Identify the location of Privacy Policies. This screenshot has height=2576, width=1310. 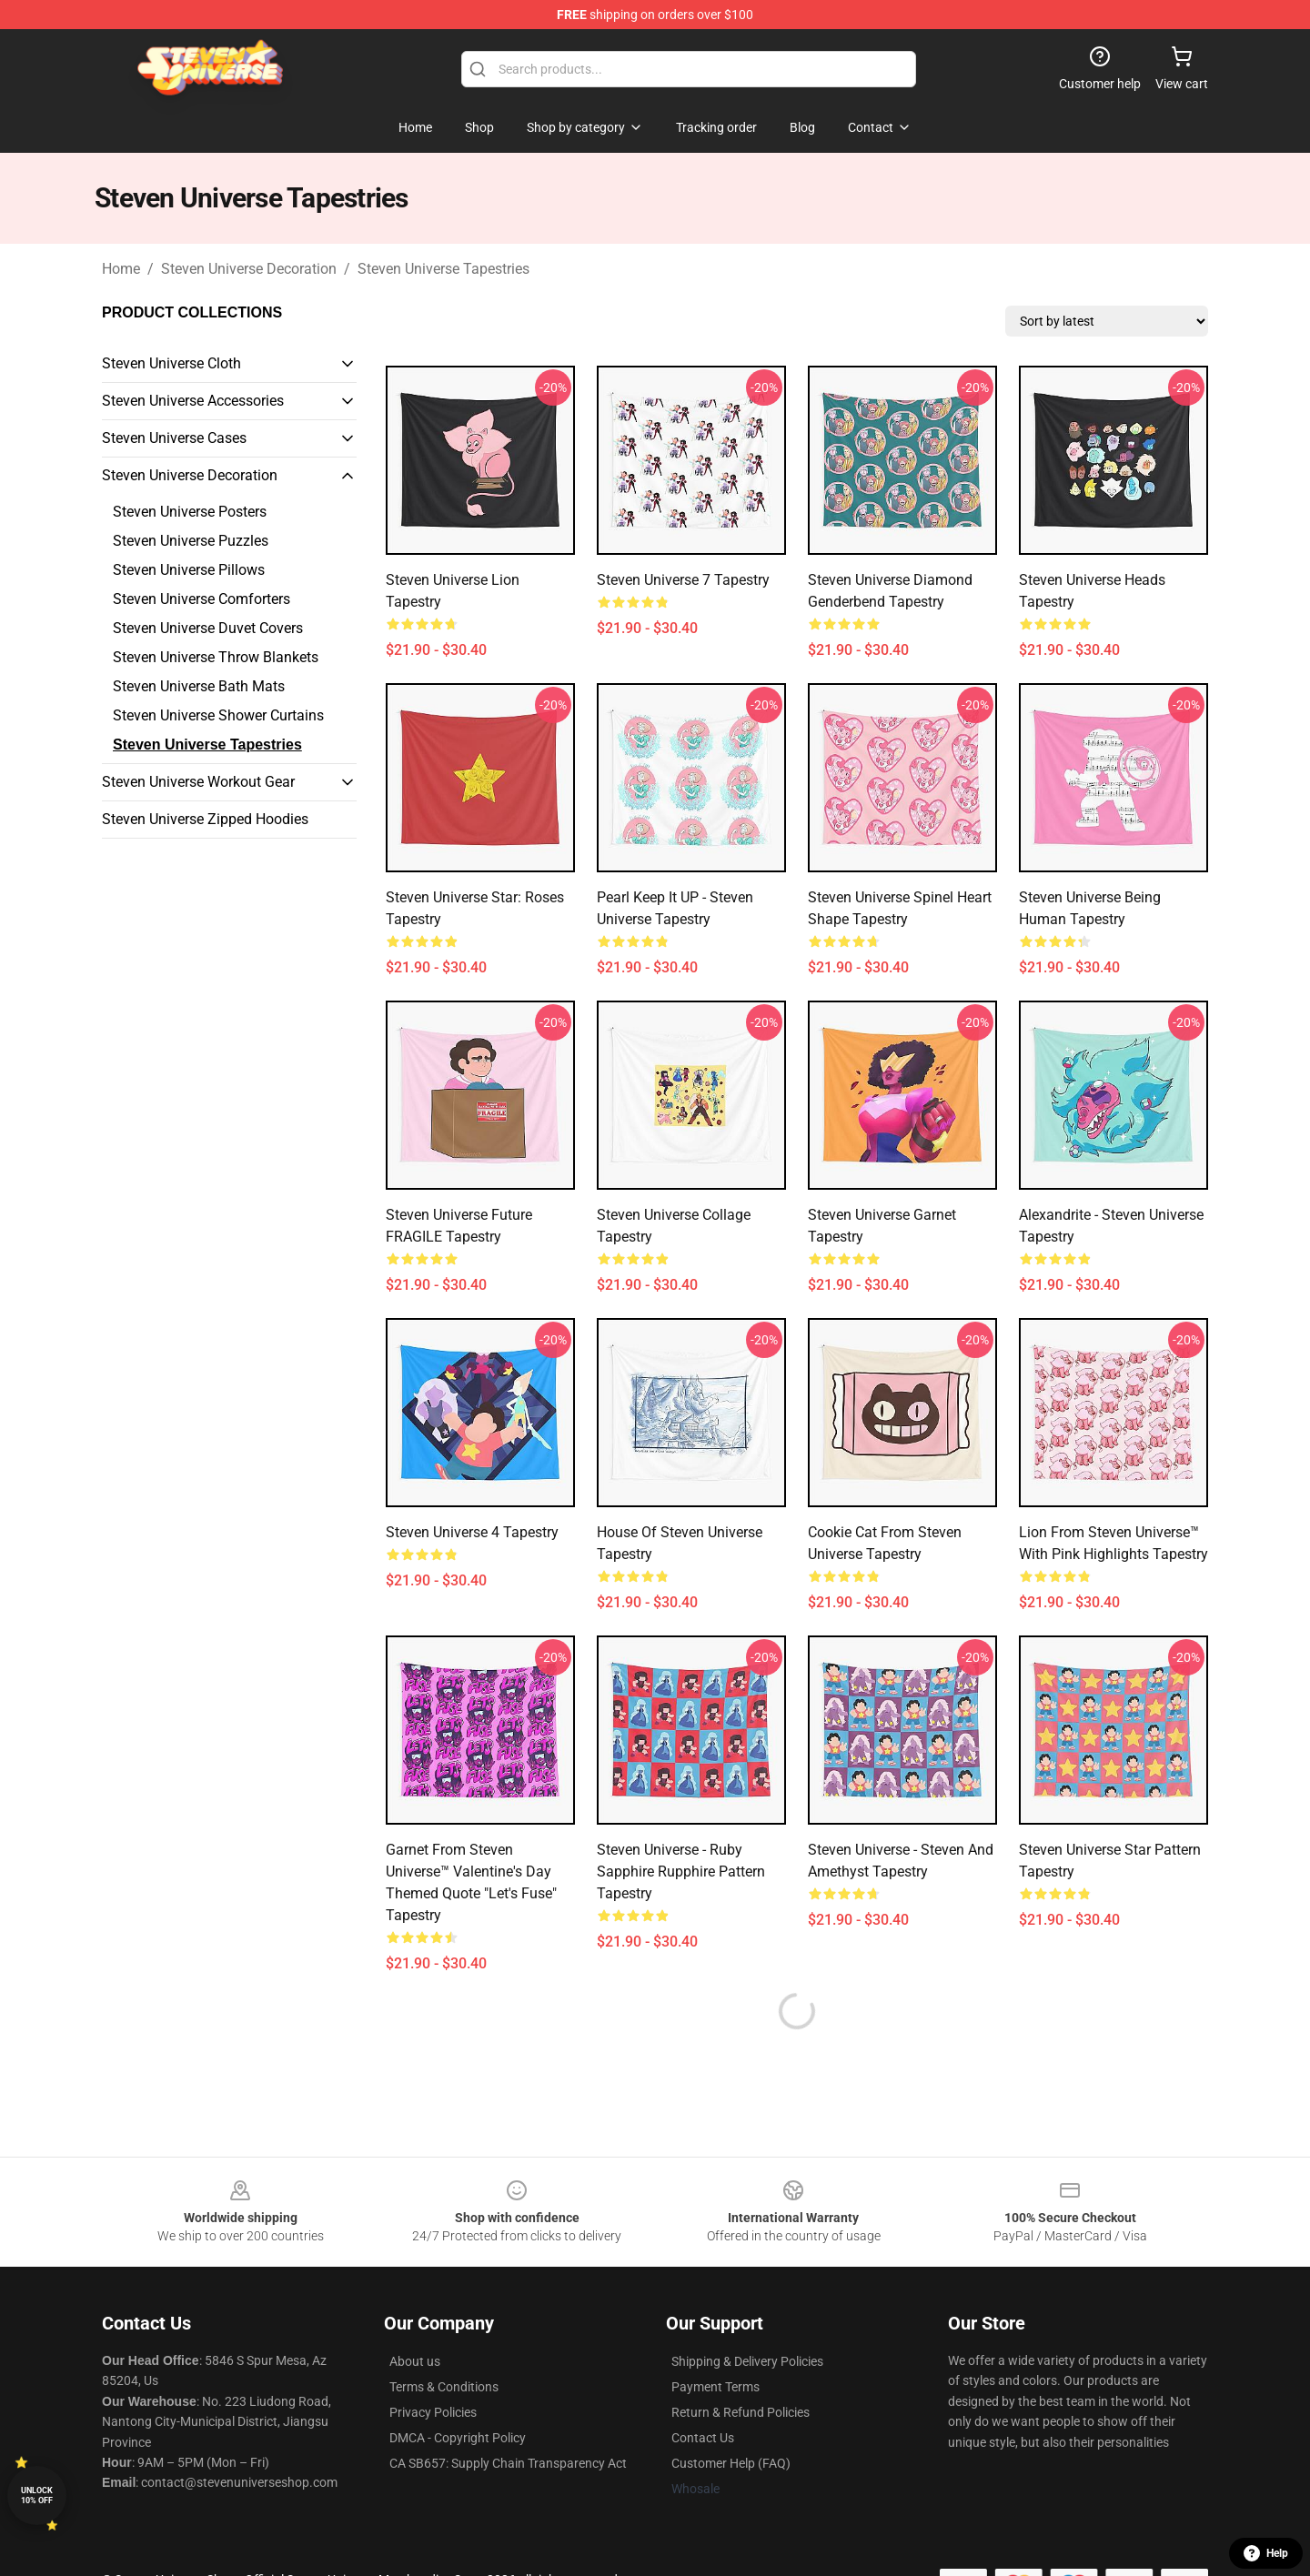
(433, 2412).